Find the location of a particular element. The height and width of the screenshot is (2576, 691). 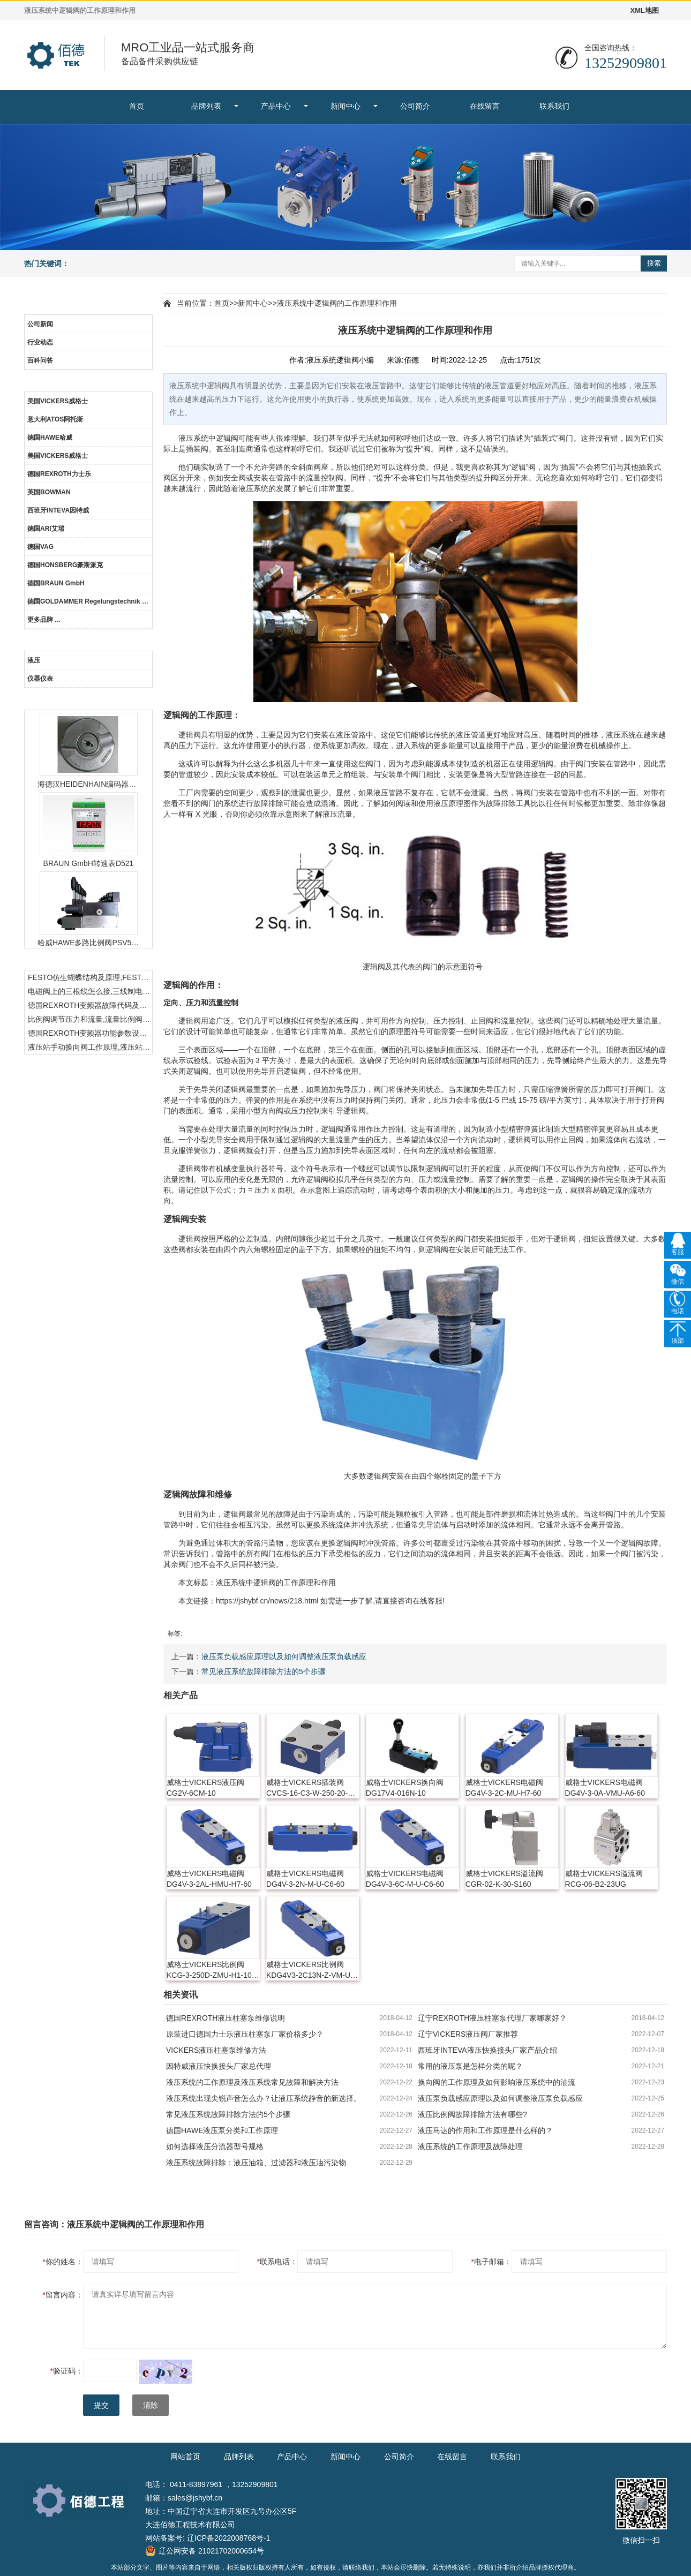

德国GOLDAMMER Regelungstechnik GmbH is located at coordinates (89, 601).